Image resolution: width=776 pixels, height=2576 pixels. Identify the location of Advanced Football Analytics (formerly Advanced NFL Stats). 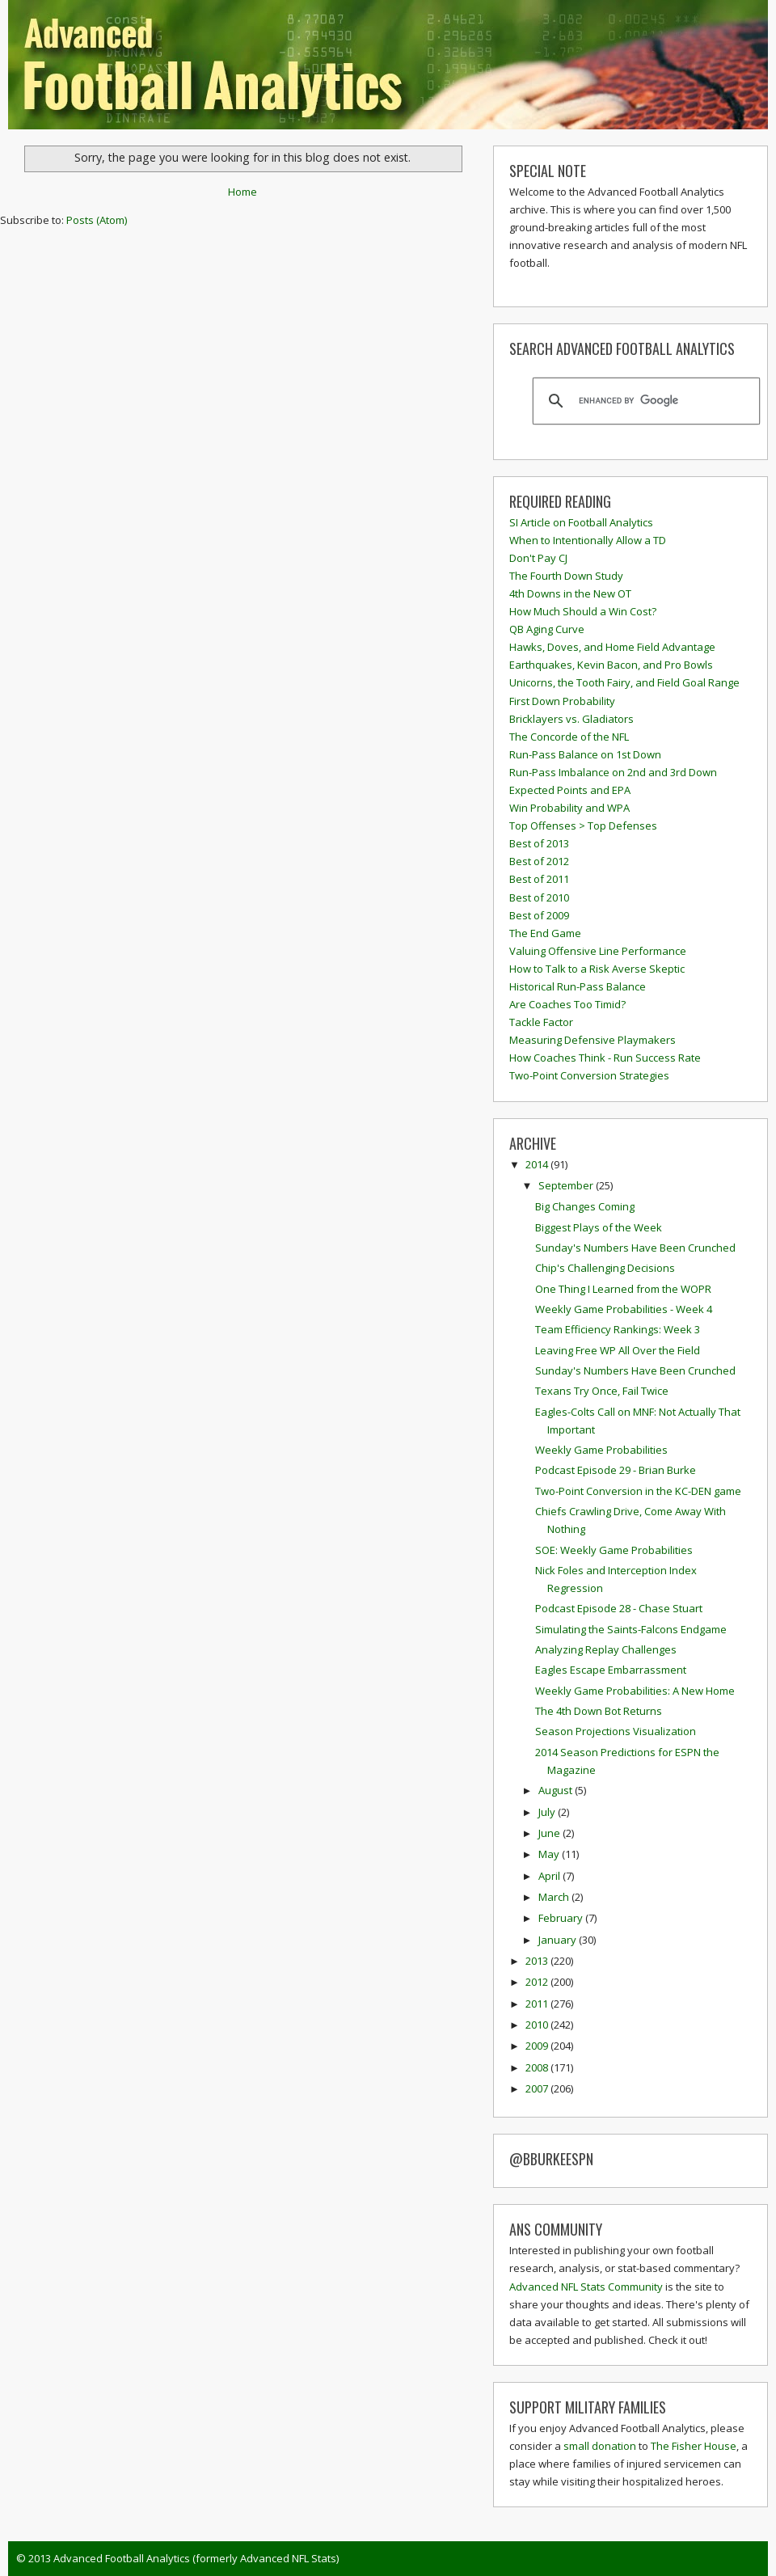
(196, 2558).